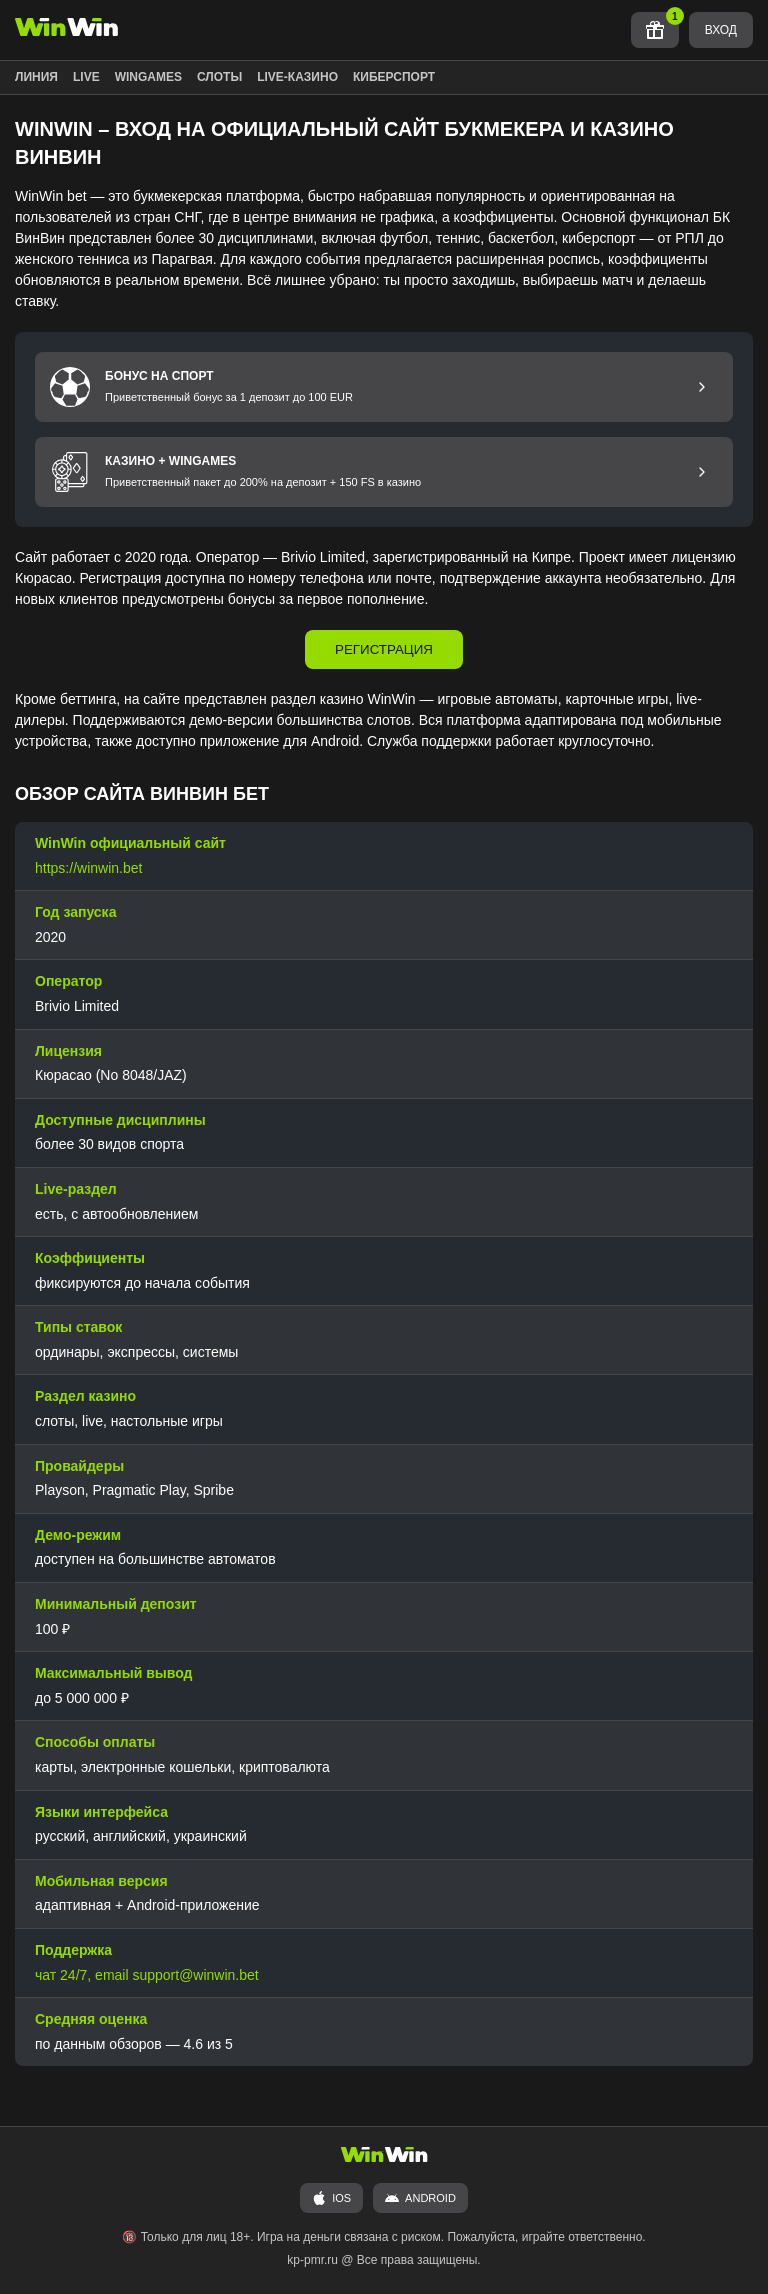 The height and width of the screenshot is (2294, 768). I want to click on РЕГИСТРАЦИЯ, so click(384, 649).